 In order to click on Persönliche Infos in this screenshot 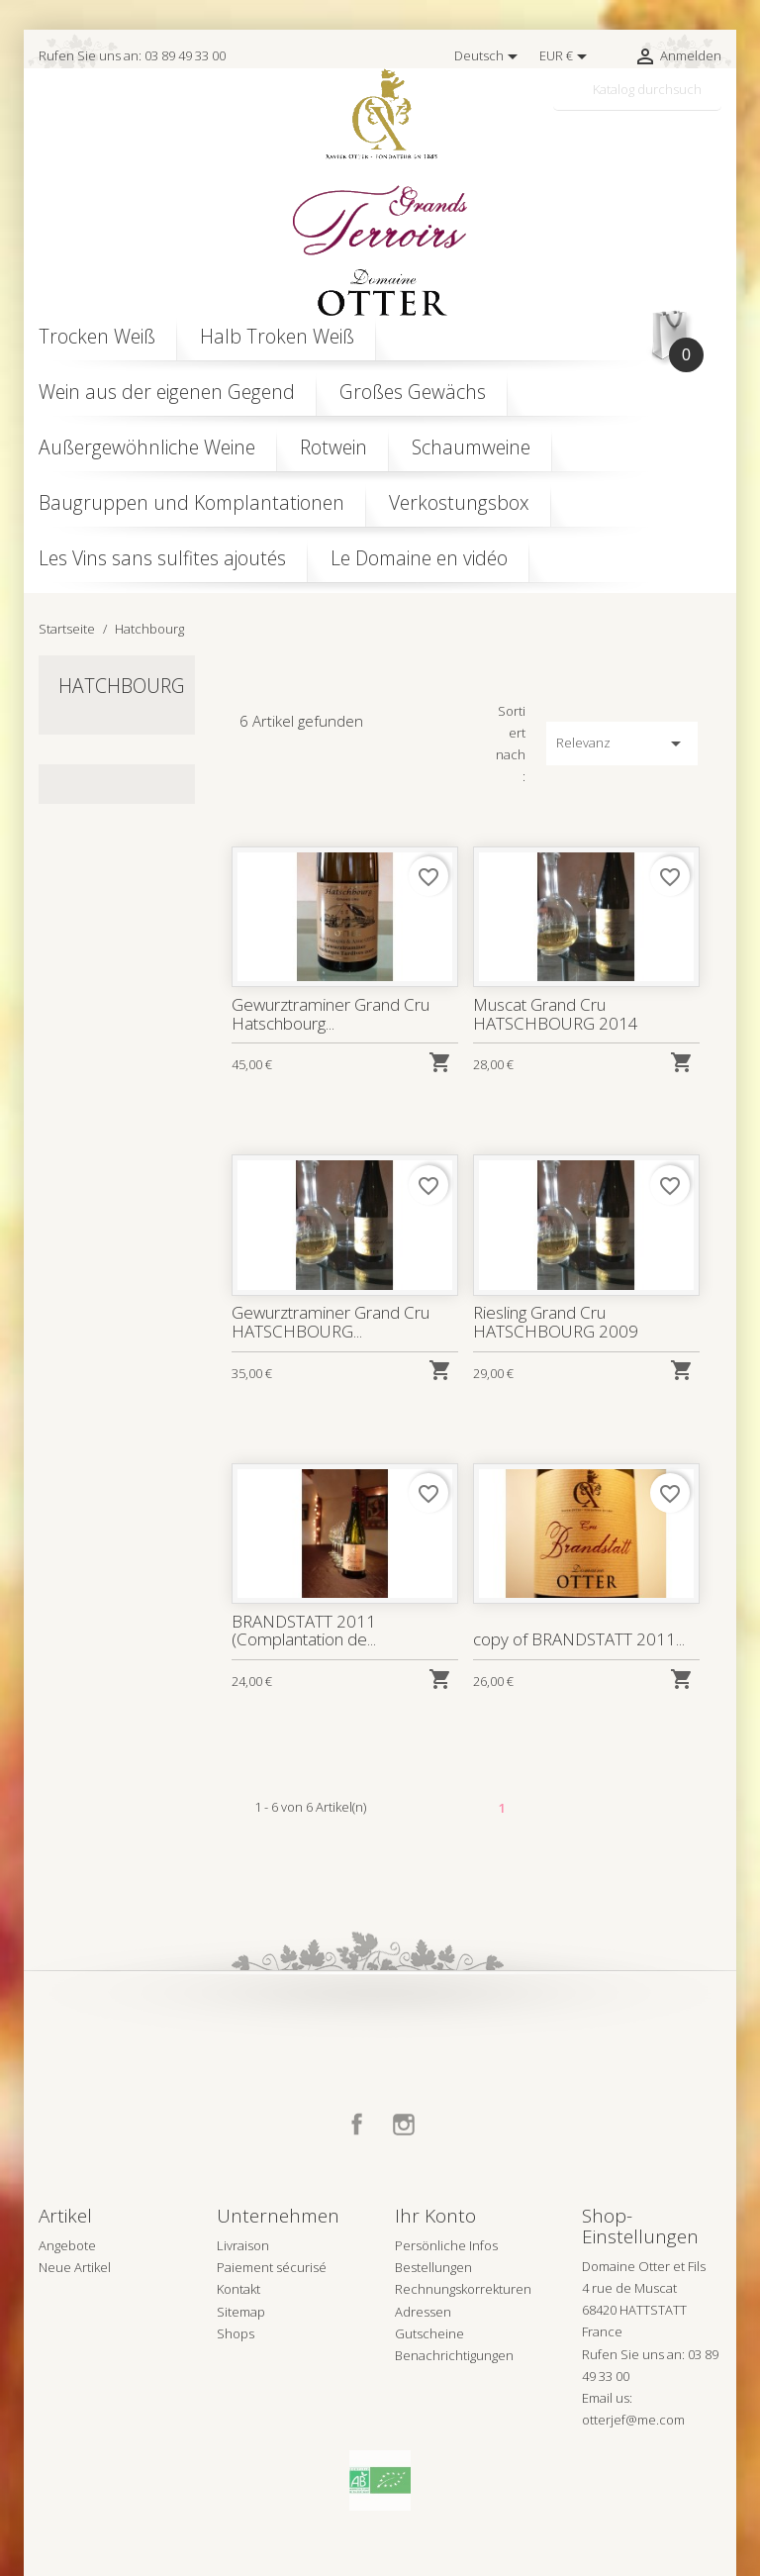, I will do `click(446, 2245)`.